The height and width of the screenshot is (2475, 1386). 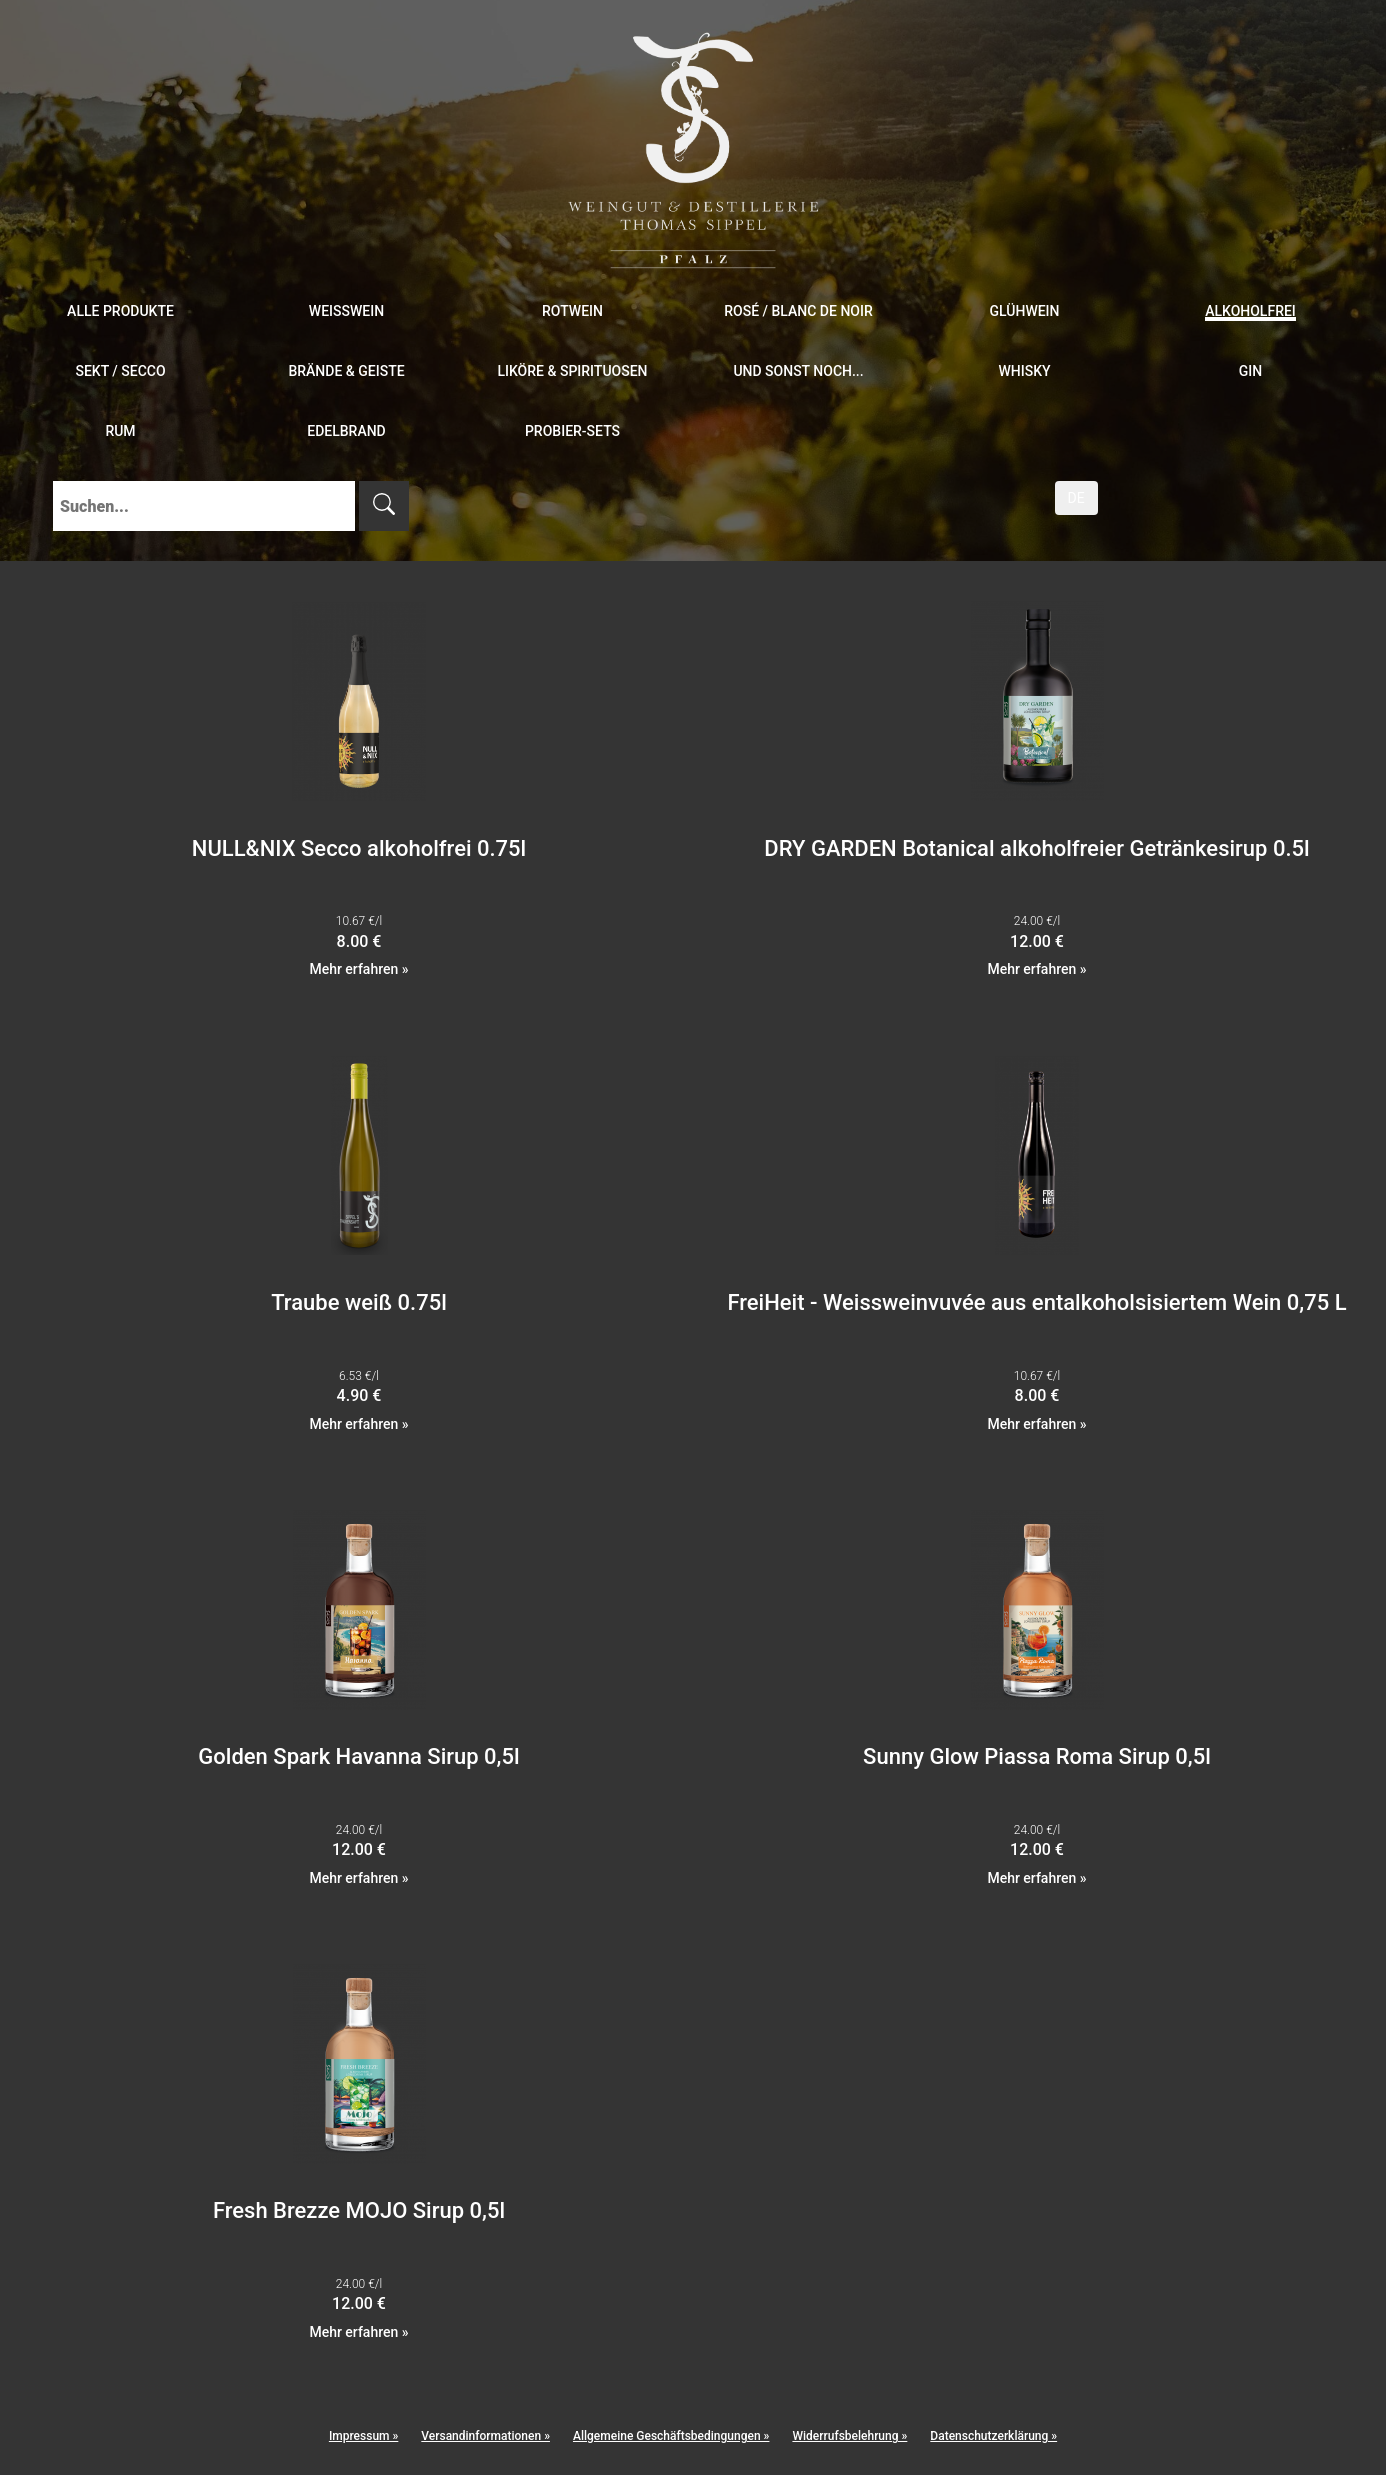 What do you see at coordinates (993, 2436) in the screenshot?
I see `Datenschutzerklärung »` at bounding box center [993, 2436].